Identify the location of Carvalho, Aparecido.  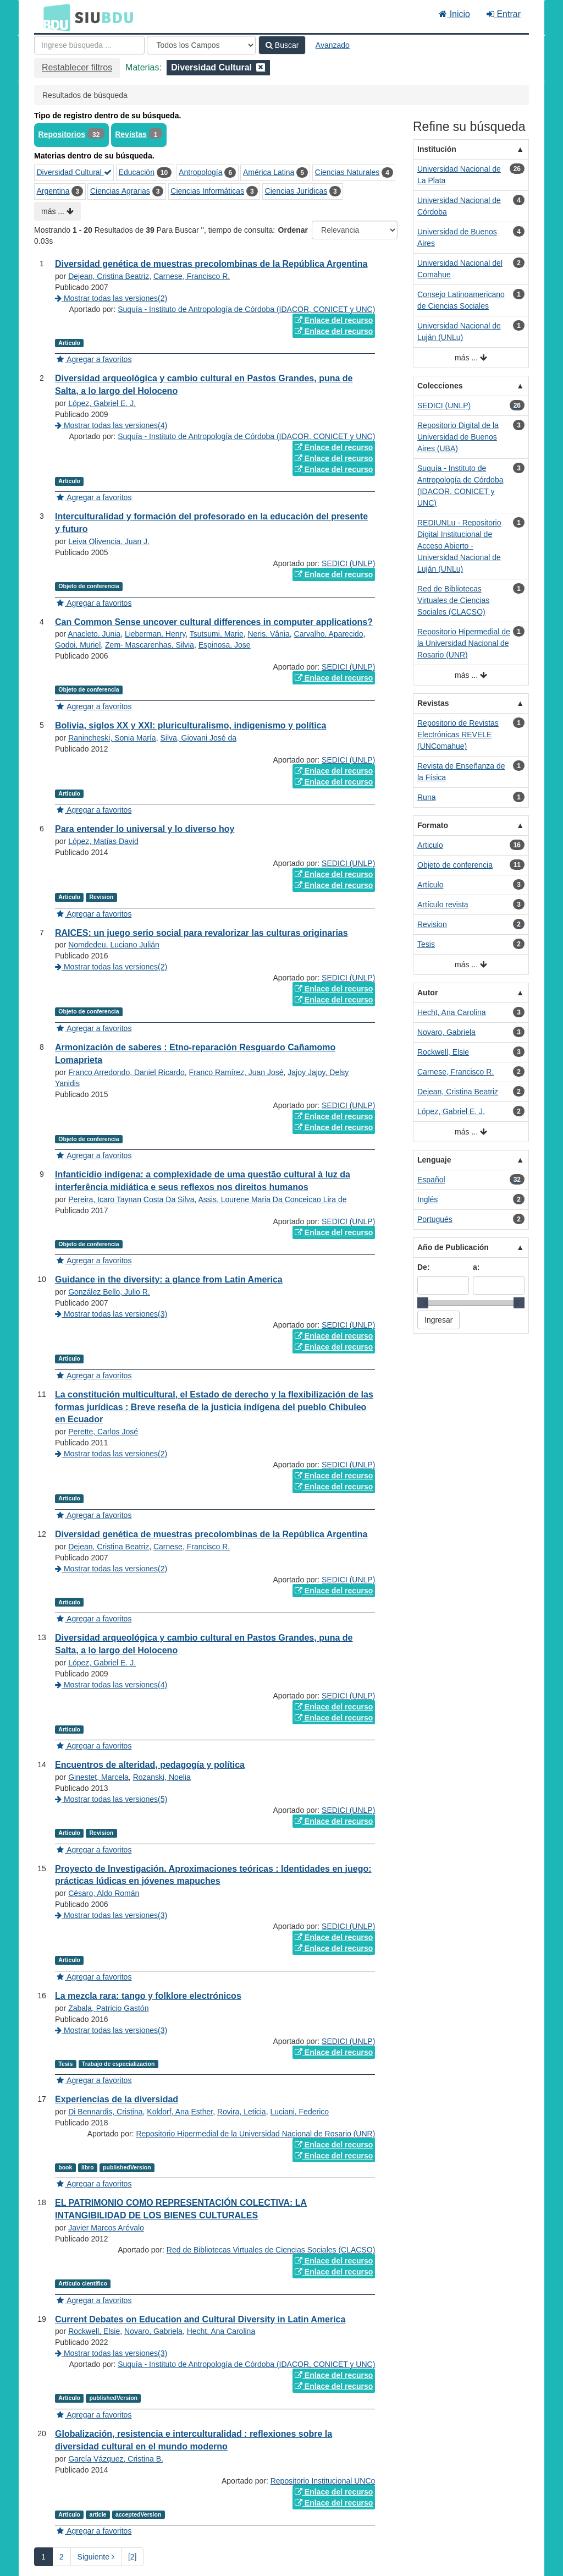
(328, 633).